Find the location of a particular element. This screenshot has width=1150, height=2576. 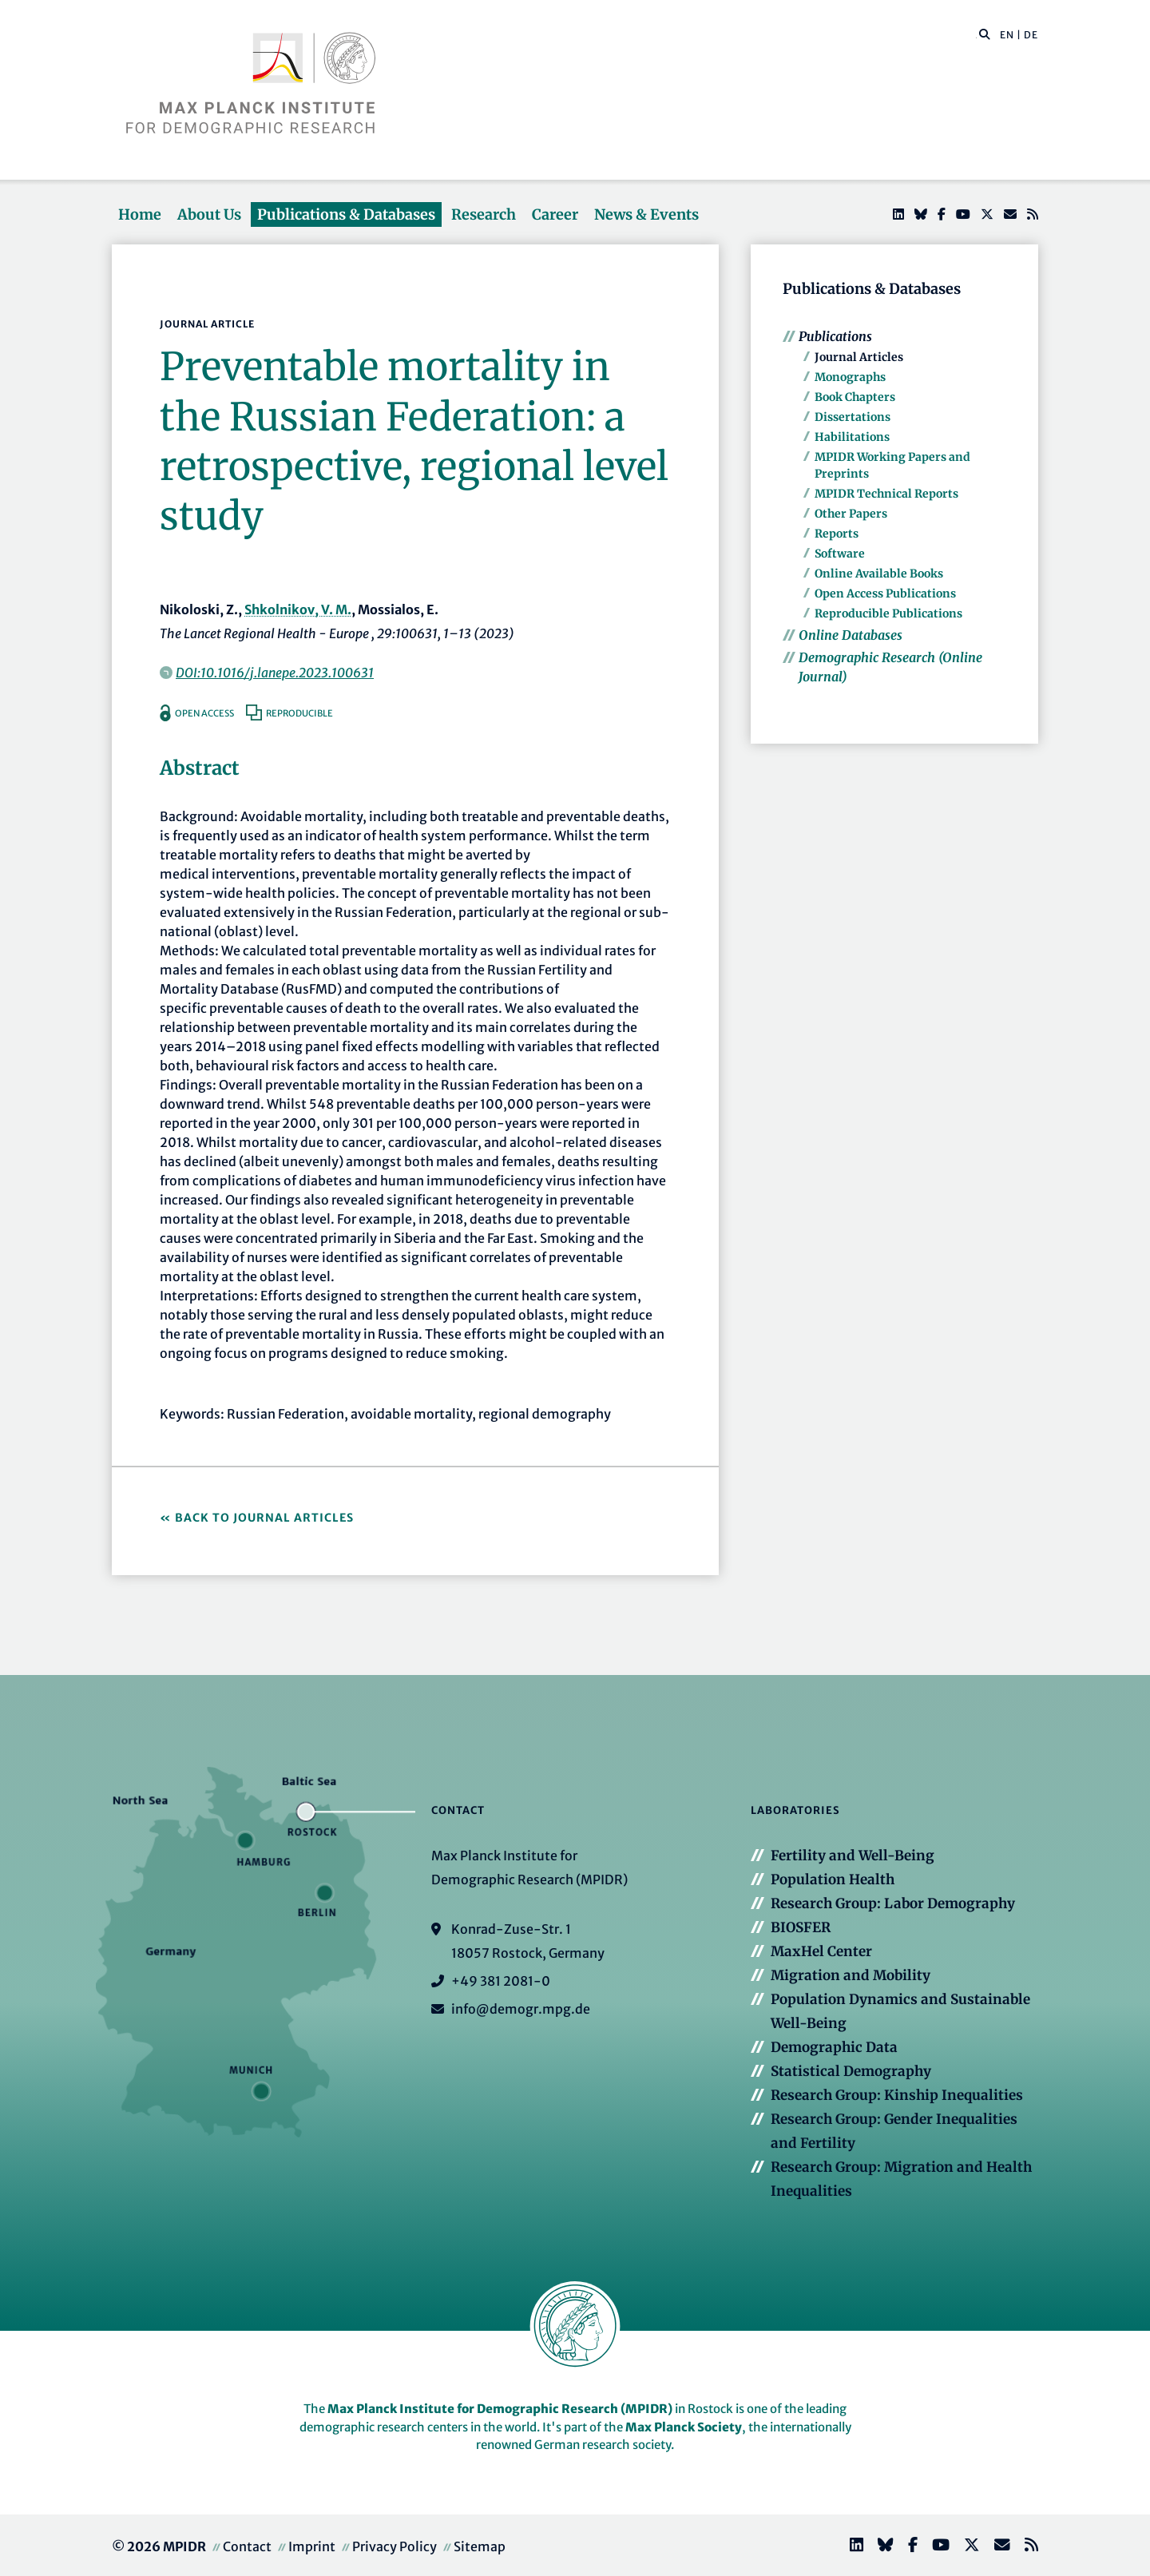

Career [button] is located at coordinates (555, 214).